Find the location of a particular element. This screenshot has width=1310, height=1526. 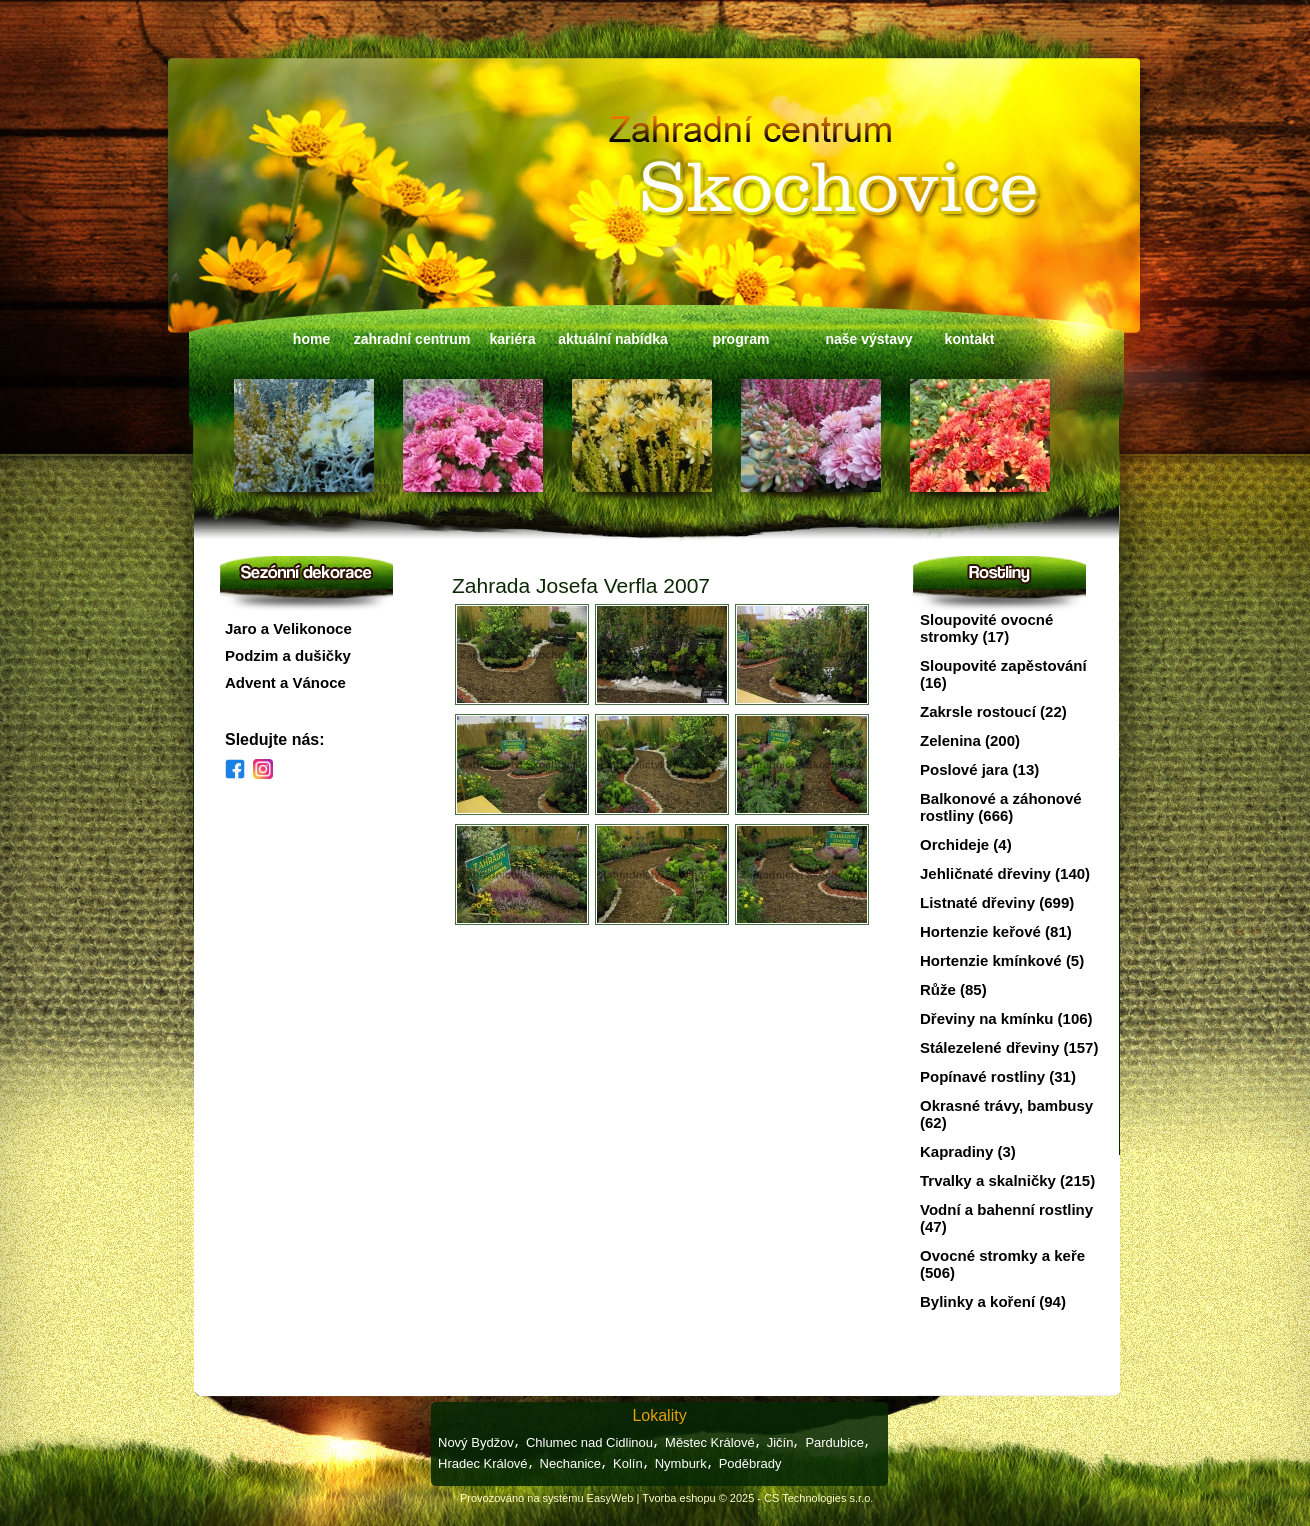

Podzim a dušičky is located at coordinates (288, 655).